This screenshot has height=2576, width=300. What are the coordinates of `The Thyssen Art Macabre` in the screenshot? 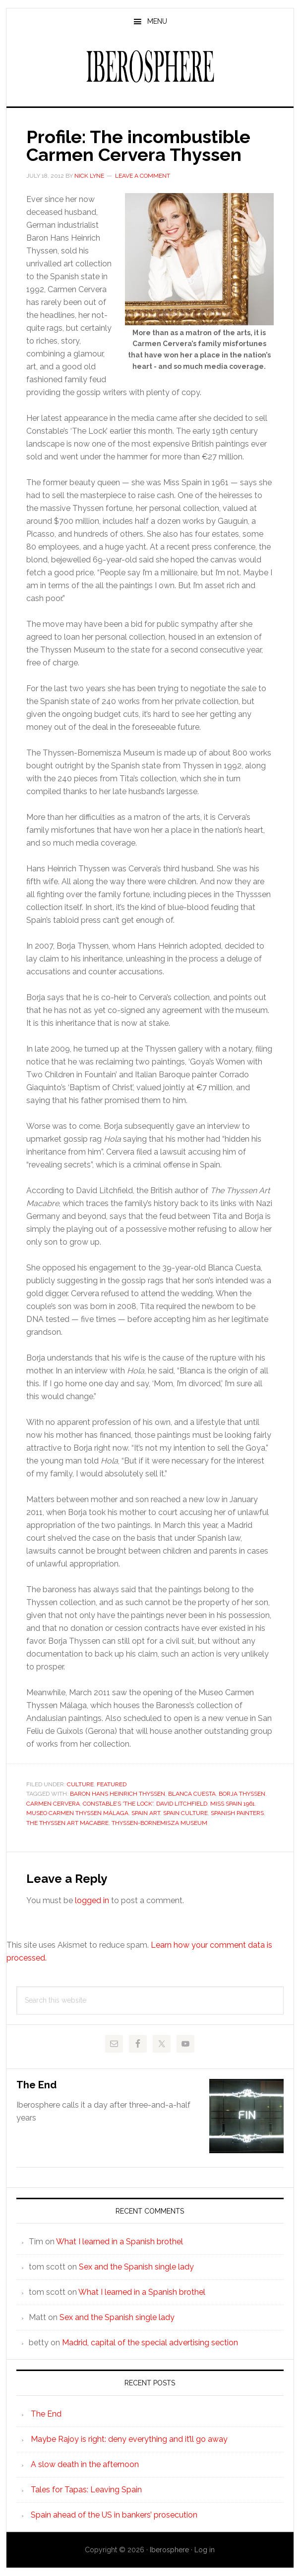 It's located at (67, 1822).